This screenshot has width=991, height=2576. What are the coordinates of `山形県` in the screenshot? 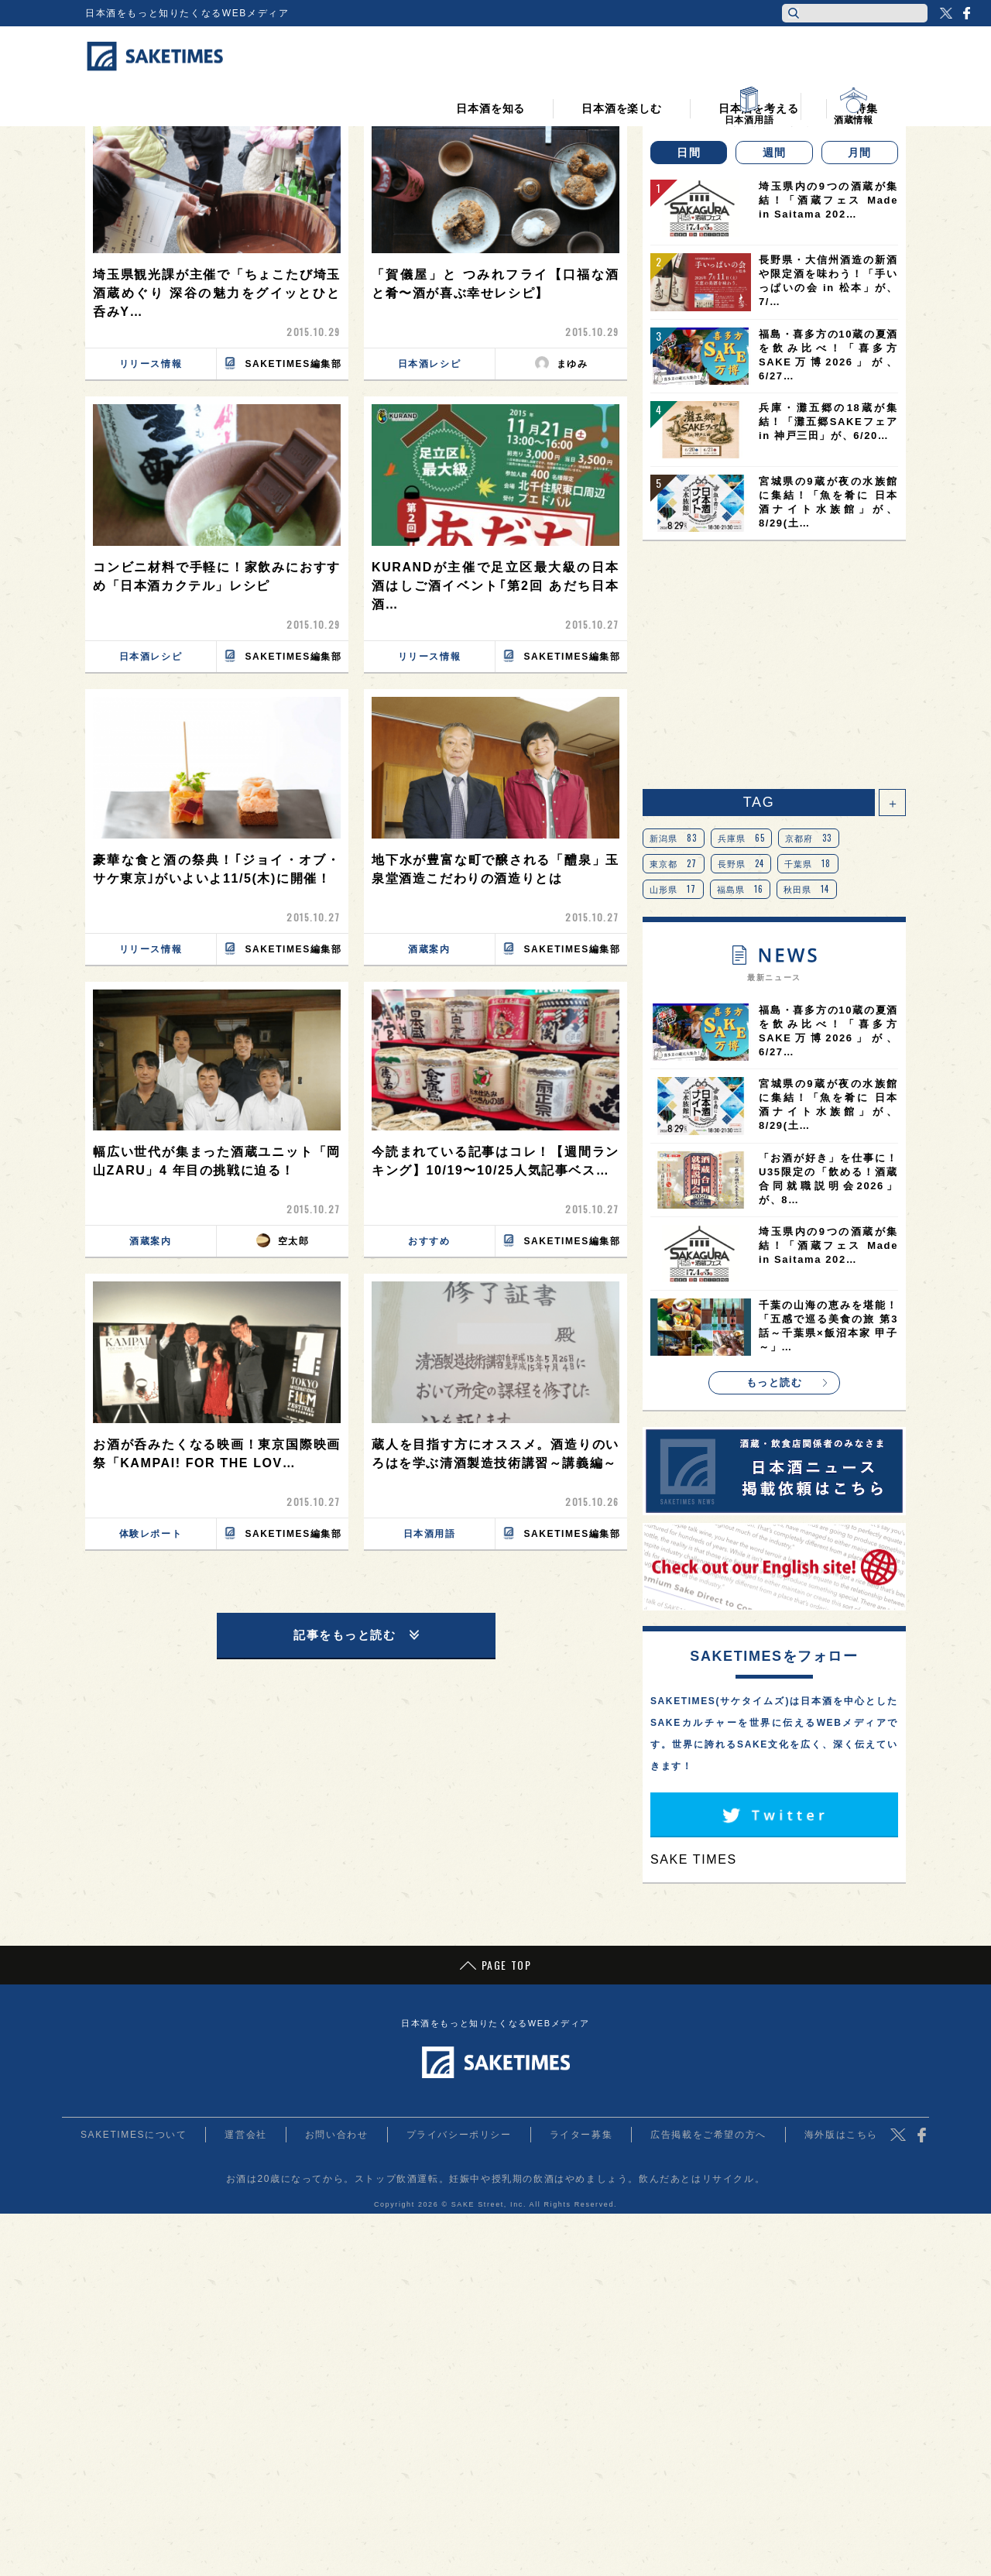 It's located at (673, 889).